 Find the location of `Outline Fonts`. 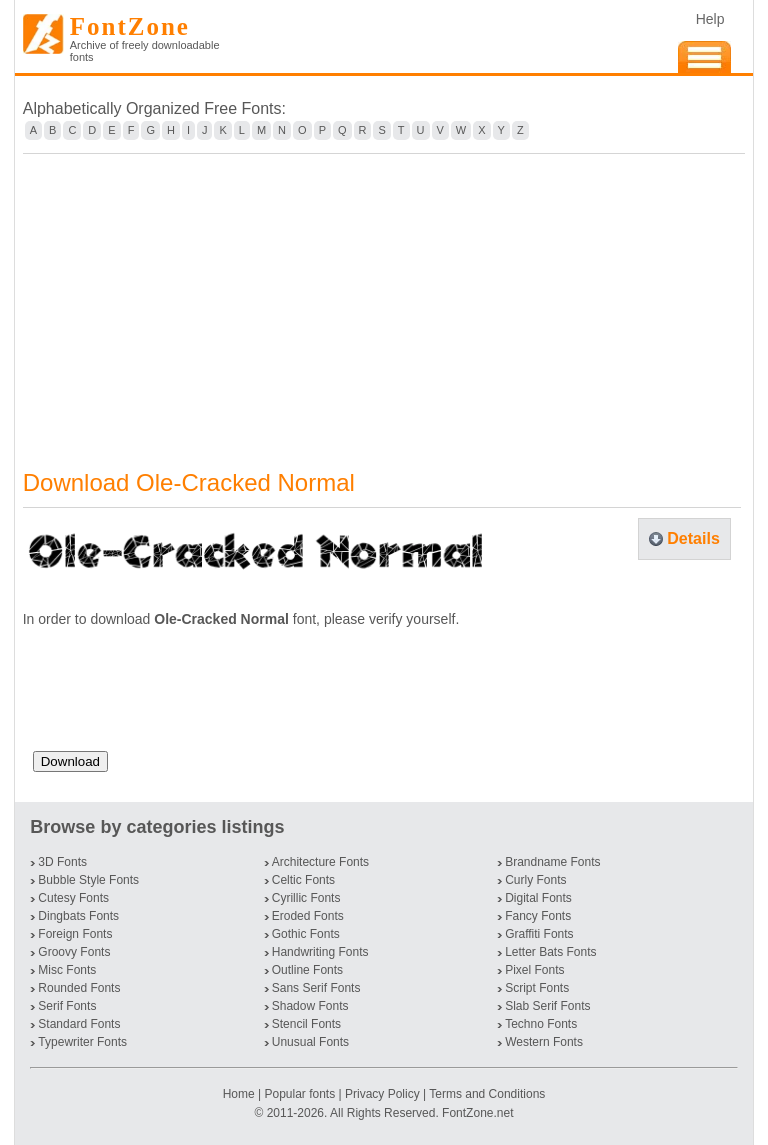

Outline Fonts is located at coordinates (307, 970).